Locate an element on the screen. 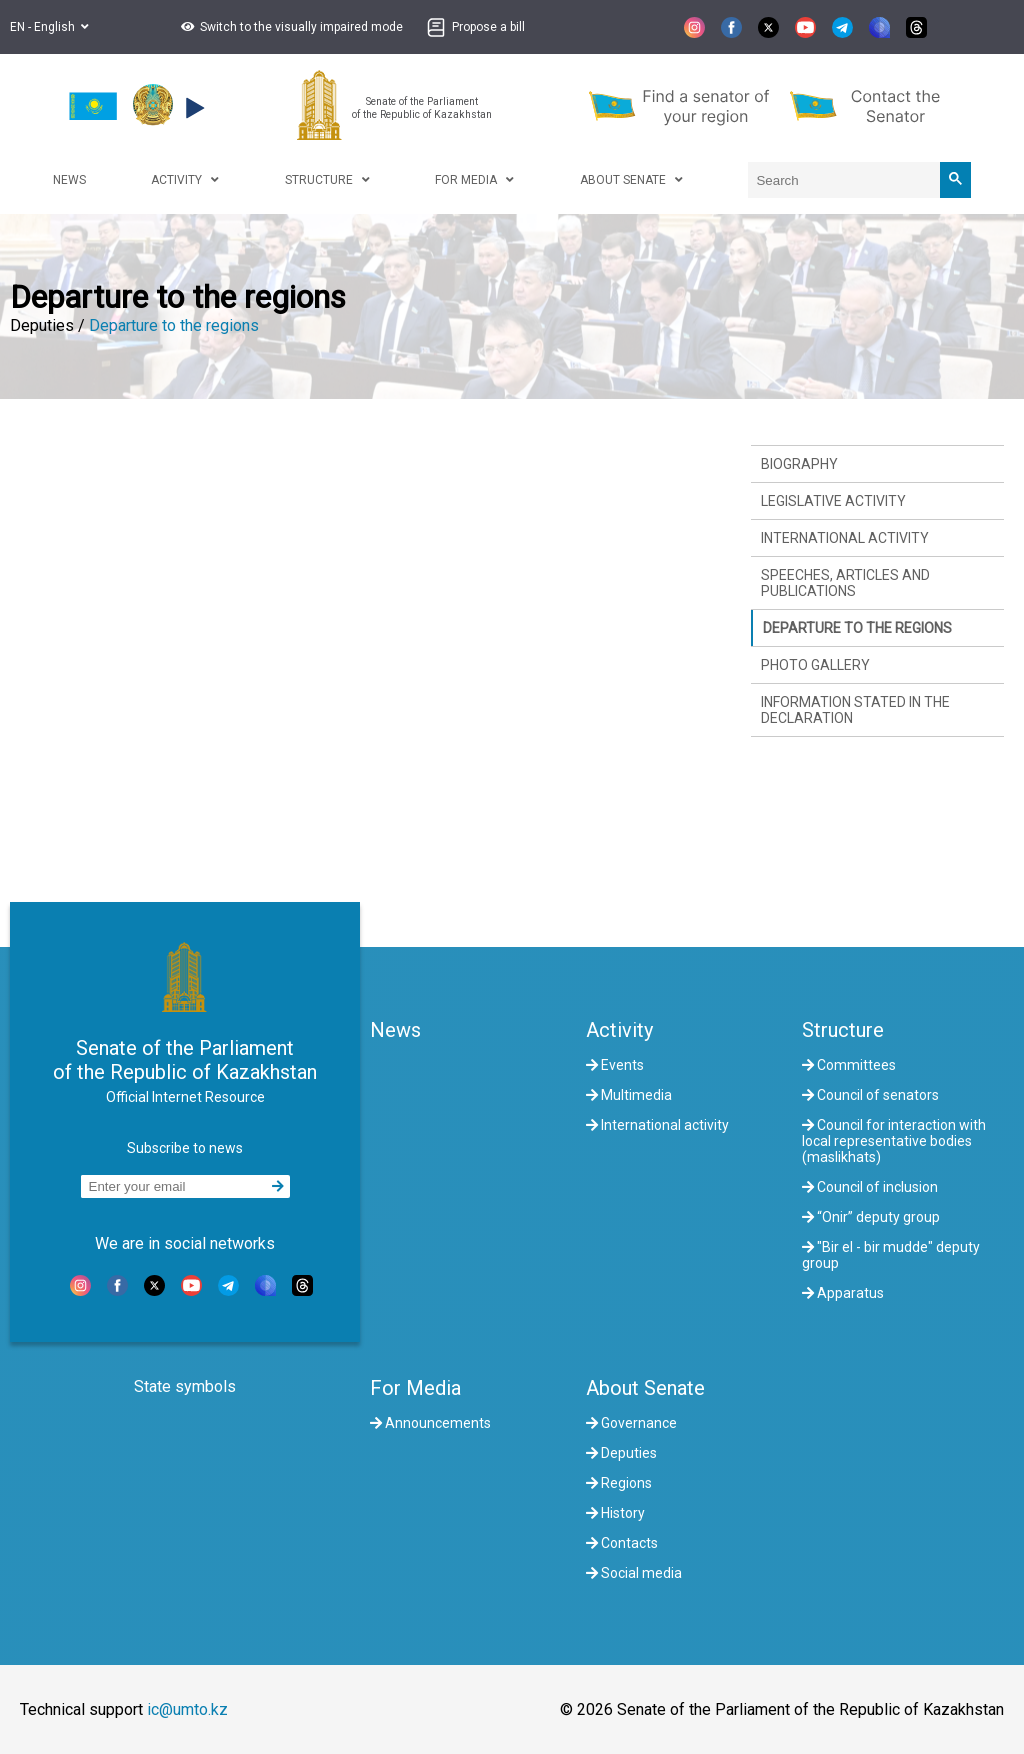 This screenshot has height=1754, width=1024. News is located at coordinates (395, 1030).